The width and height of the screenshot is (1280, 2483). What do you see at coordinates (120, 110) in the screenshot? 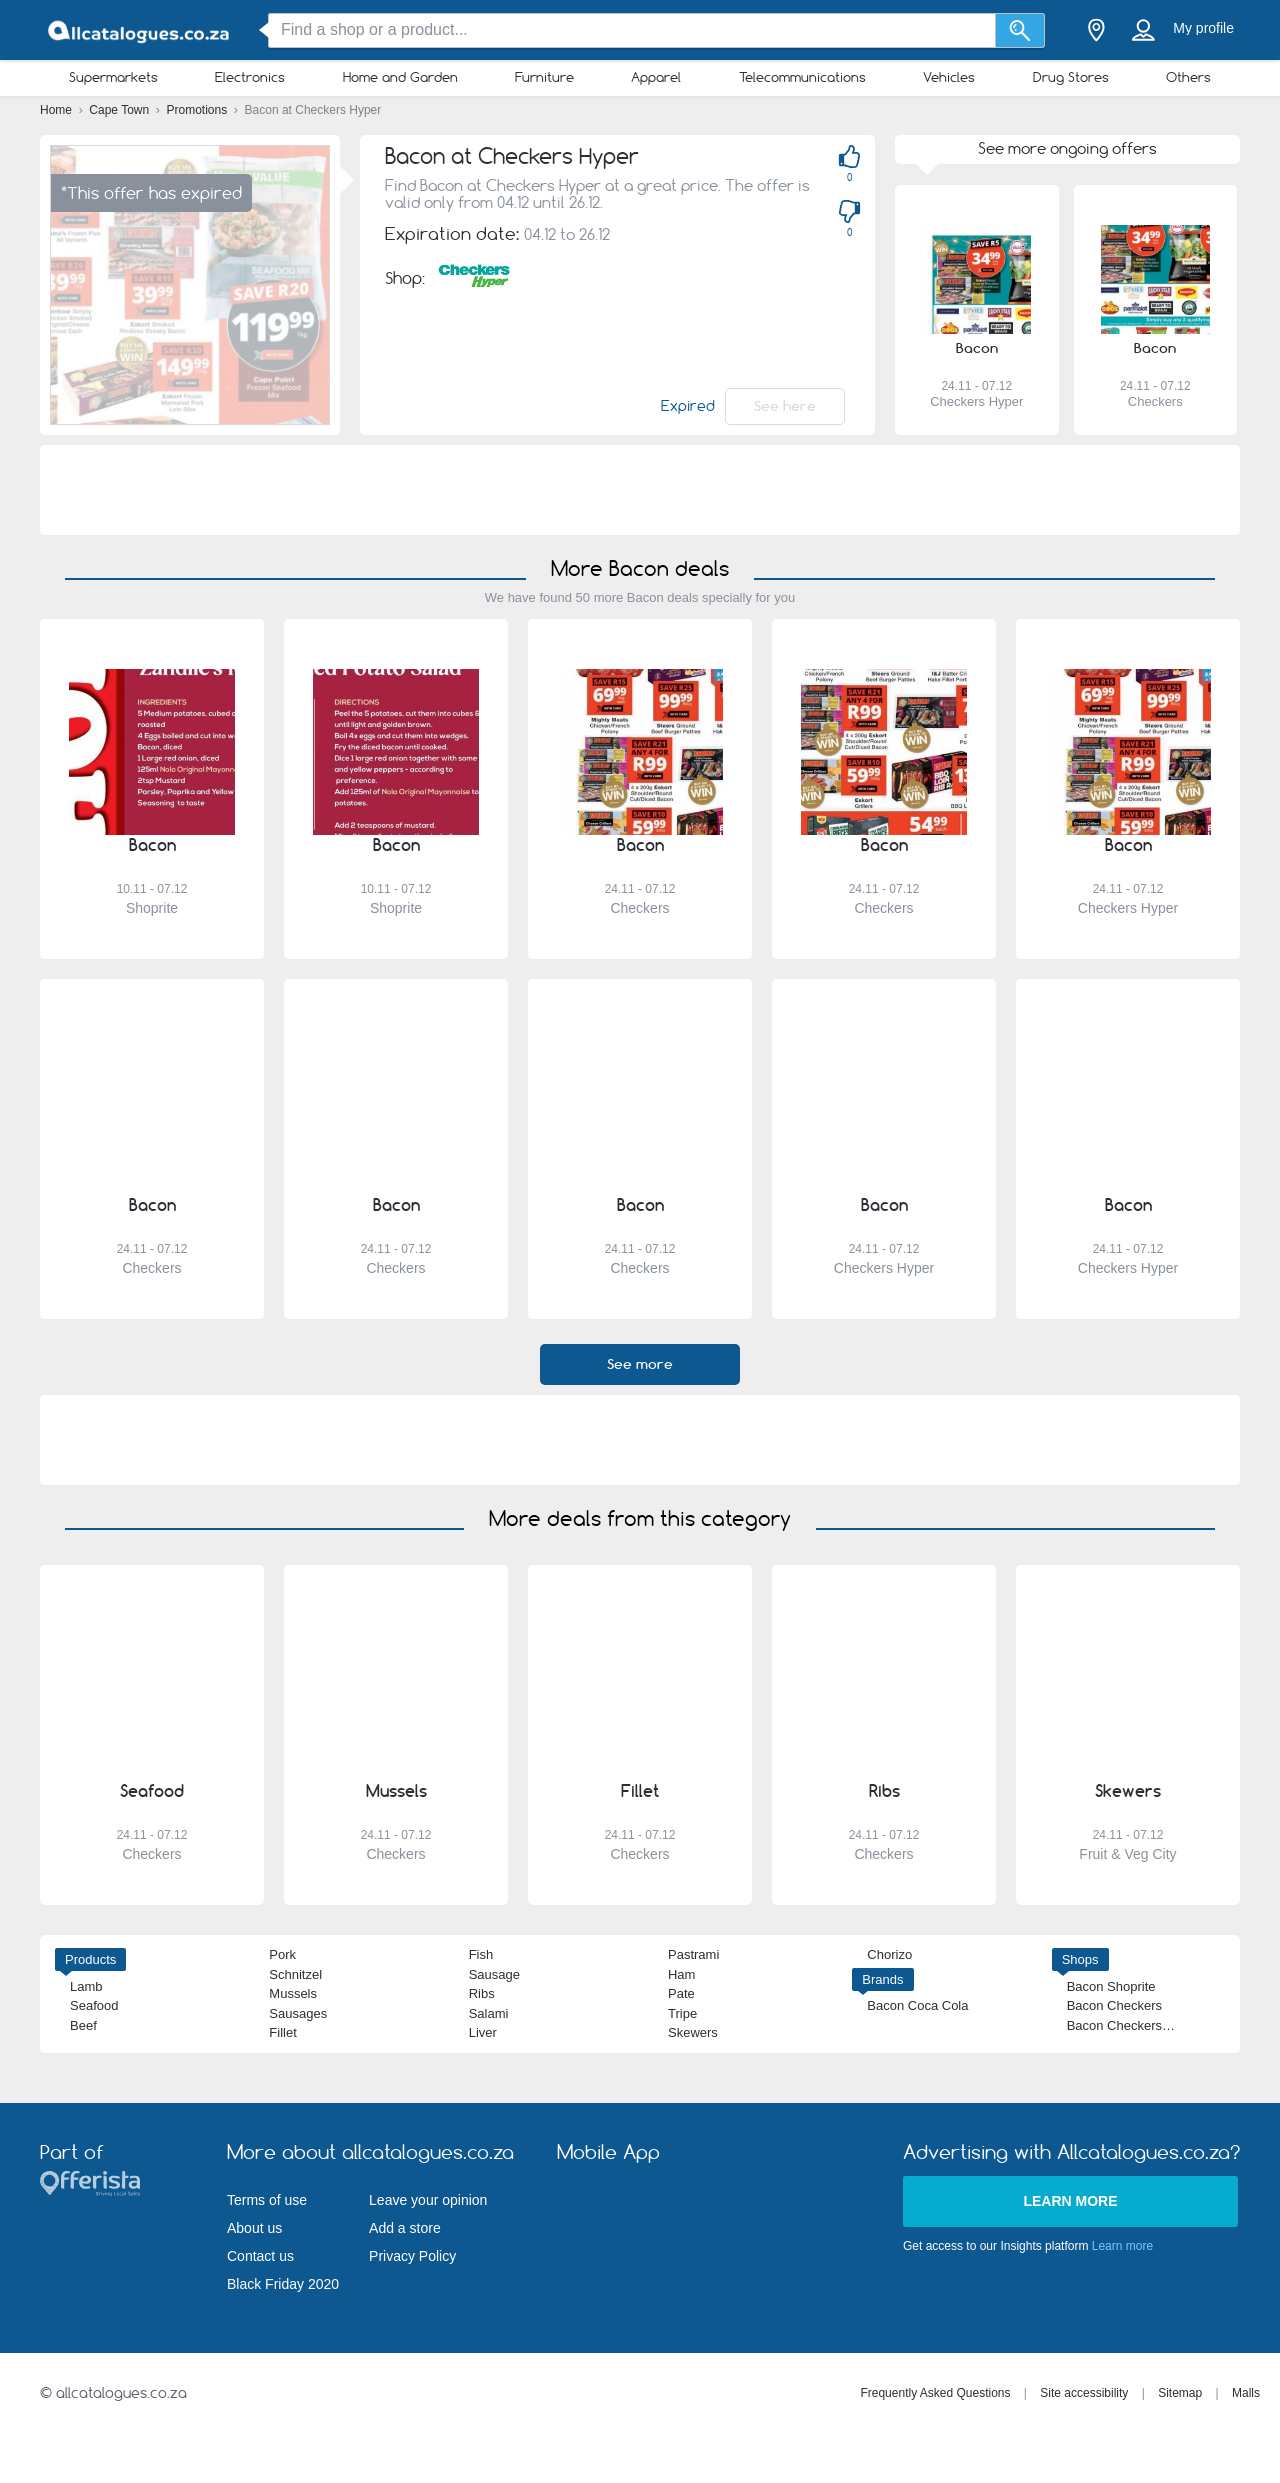
I see `Cape Town` at bounding box center [120, 110].